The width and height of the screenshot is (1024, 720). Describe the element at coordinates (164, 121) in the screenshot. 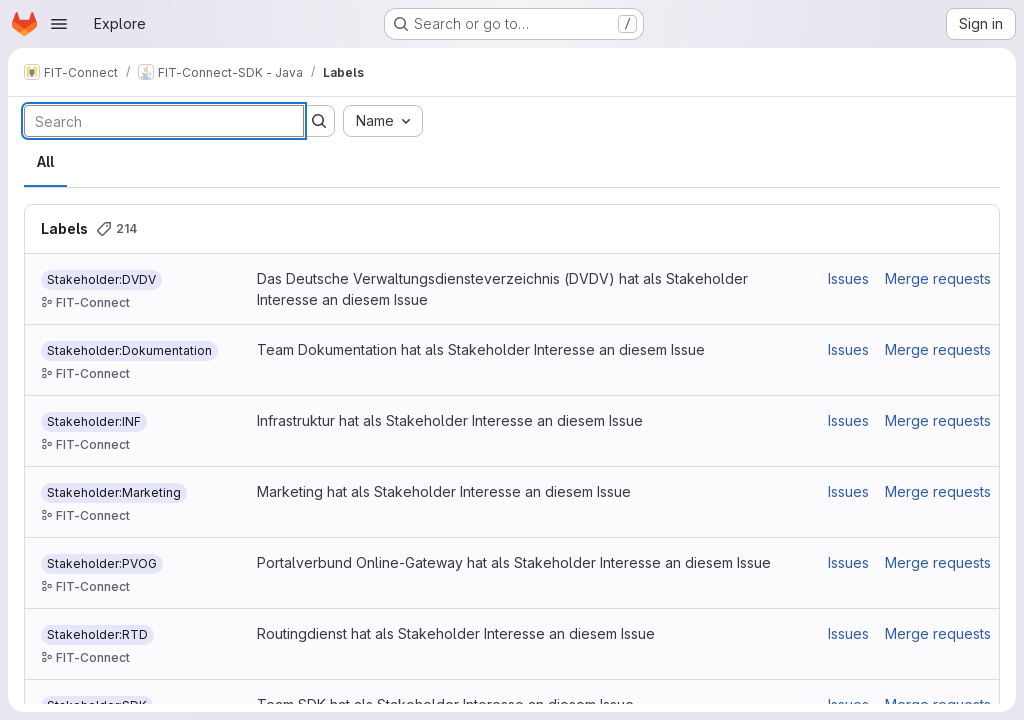

I see `[Search labels]` at that location.